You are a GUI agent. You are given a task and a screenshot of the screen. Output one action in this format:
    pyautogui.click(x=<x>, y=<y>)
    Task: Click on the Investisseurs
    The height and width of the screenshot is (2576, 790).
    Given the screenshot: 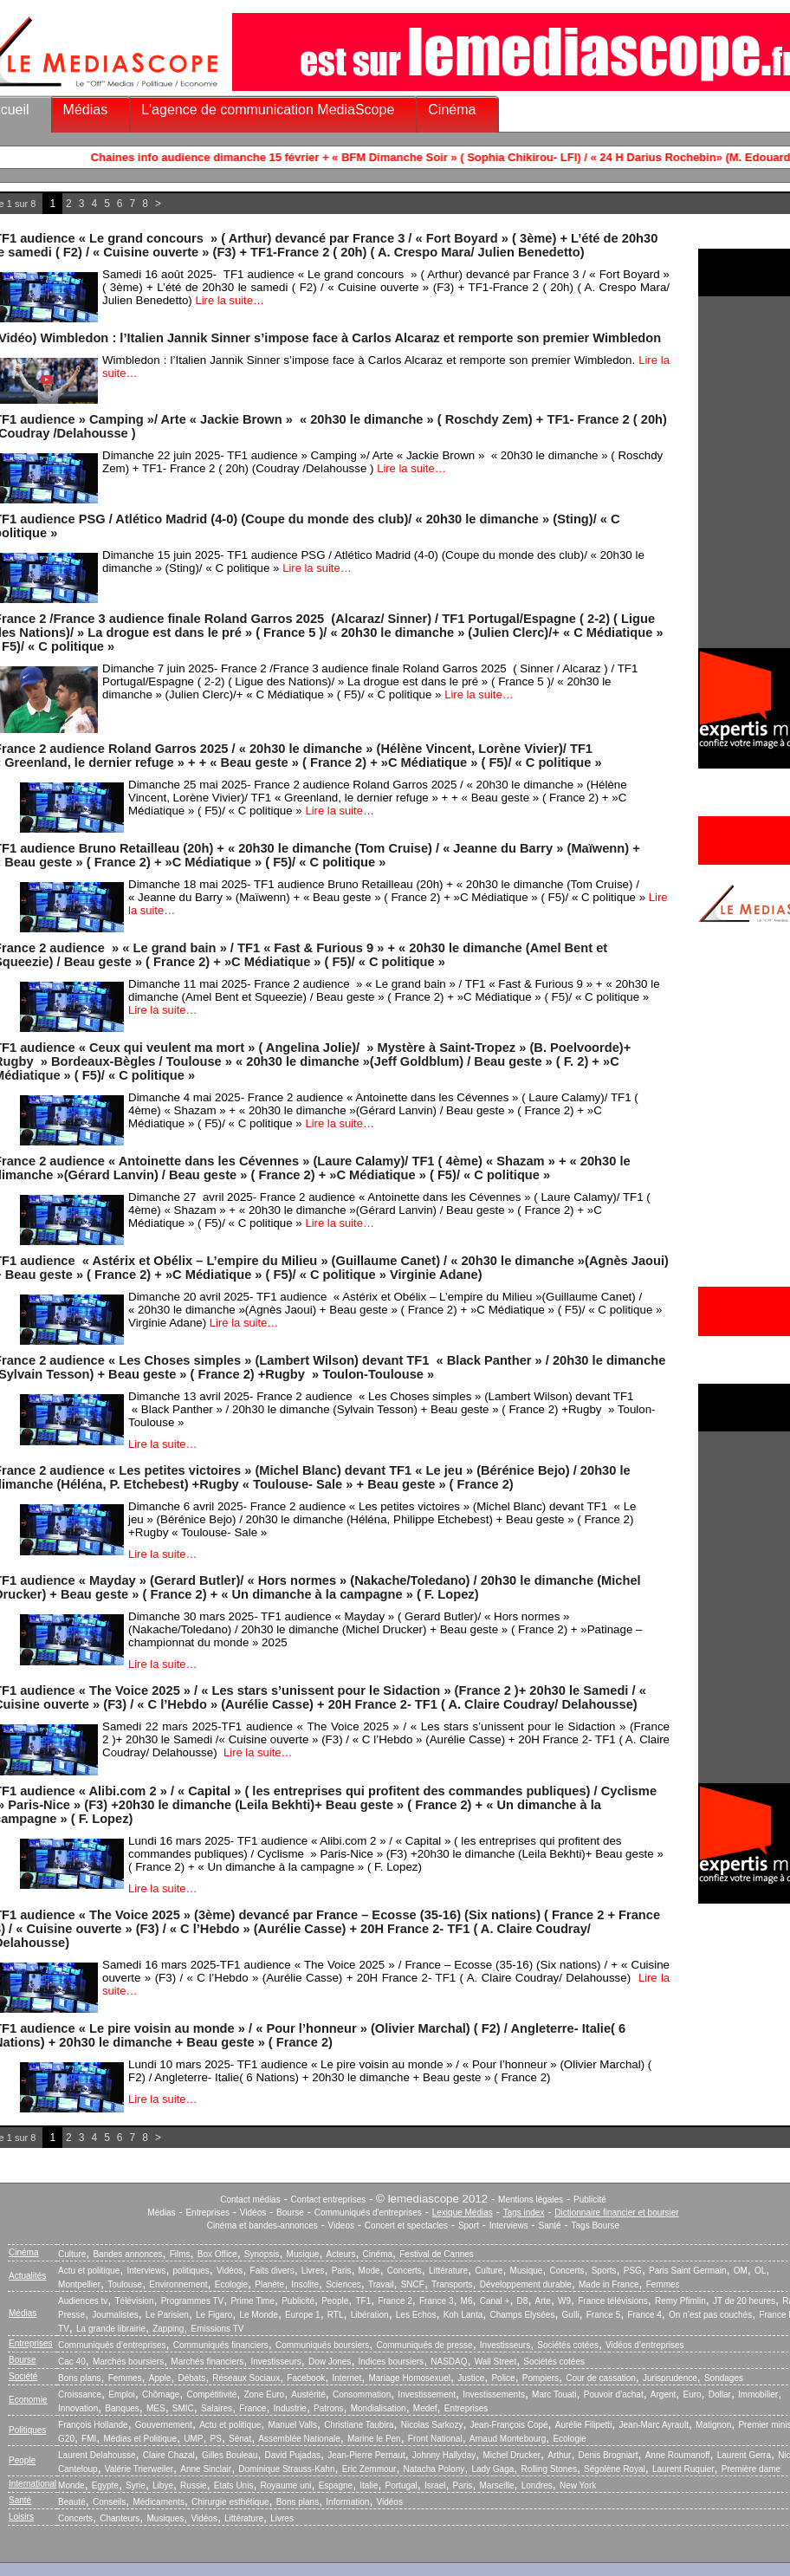 What is the action you would take?
    pyautogui.click(x=505, y=2345)
    